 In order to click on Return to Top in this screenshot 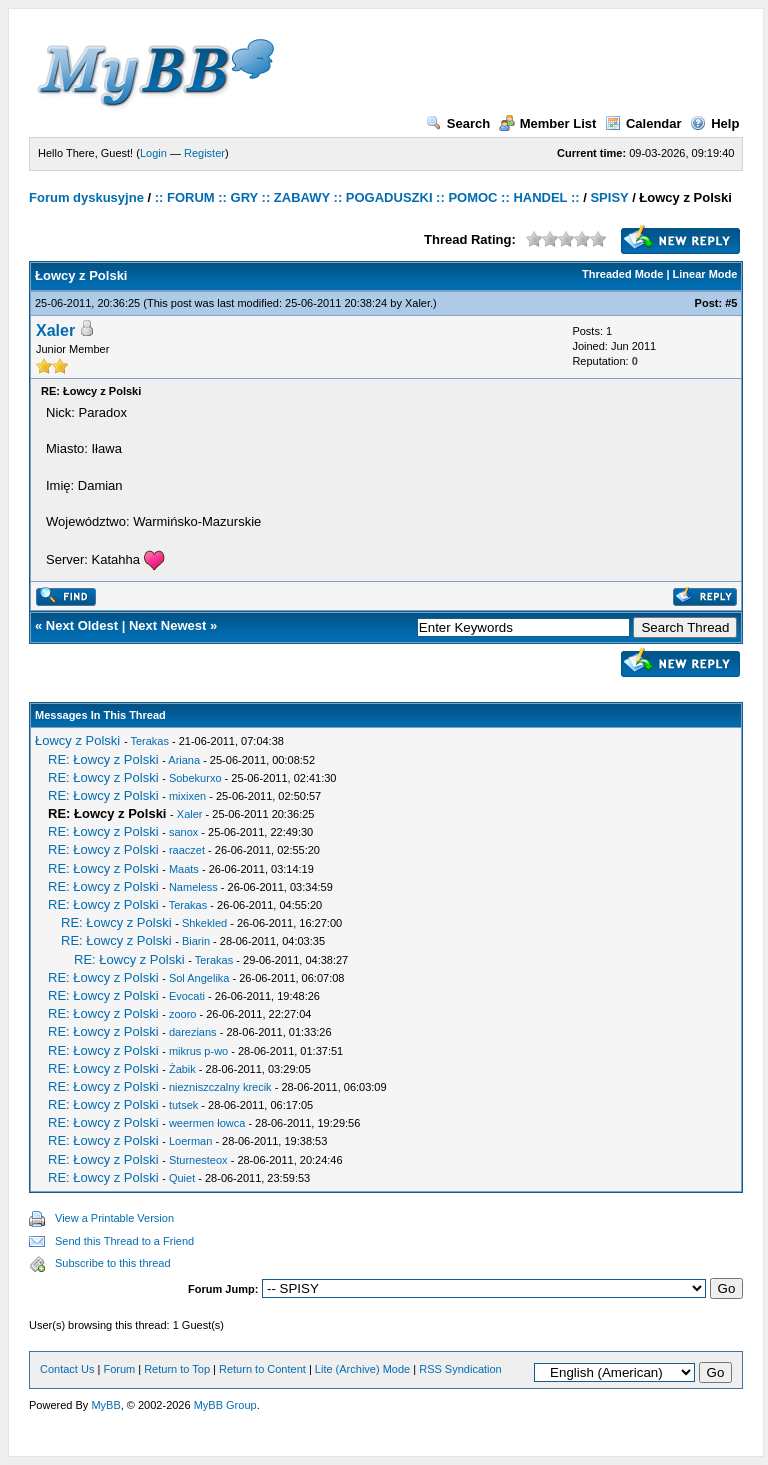, I will do `click(177, 1369)`.